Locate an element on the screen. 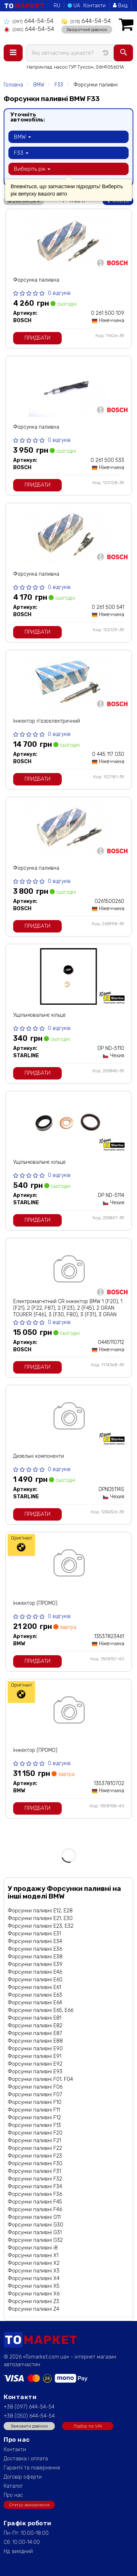  Форсунки паливні F10 is located at coordinates (34, 2102).